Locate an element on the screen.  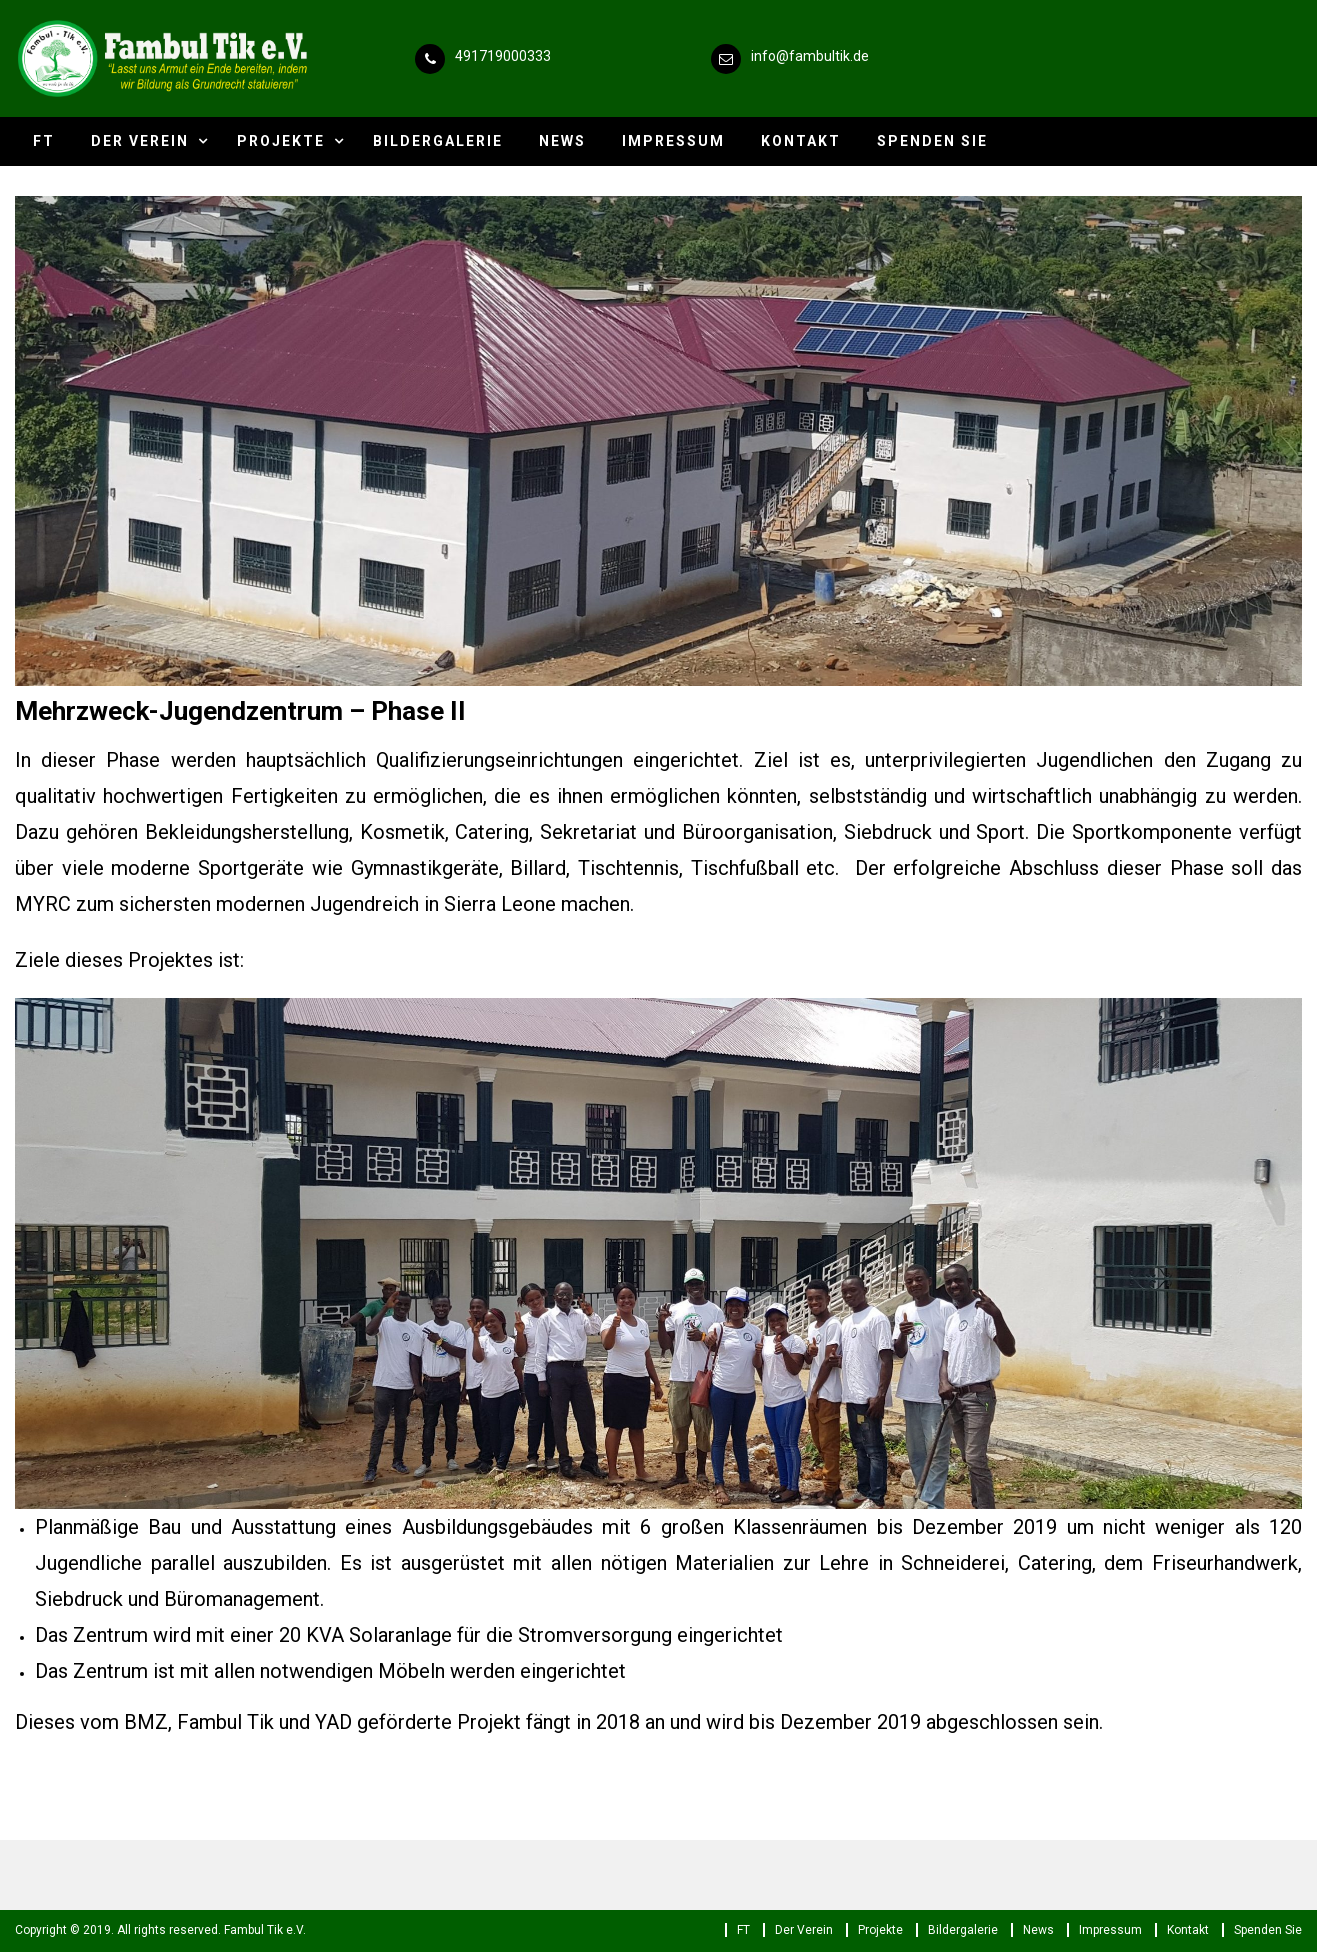
Spenden Sie is located at coordinates (932, 141).